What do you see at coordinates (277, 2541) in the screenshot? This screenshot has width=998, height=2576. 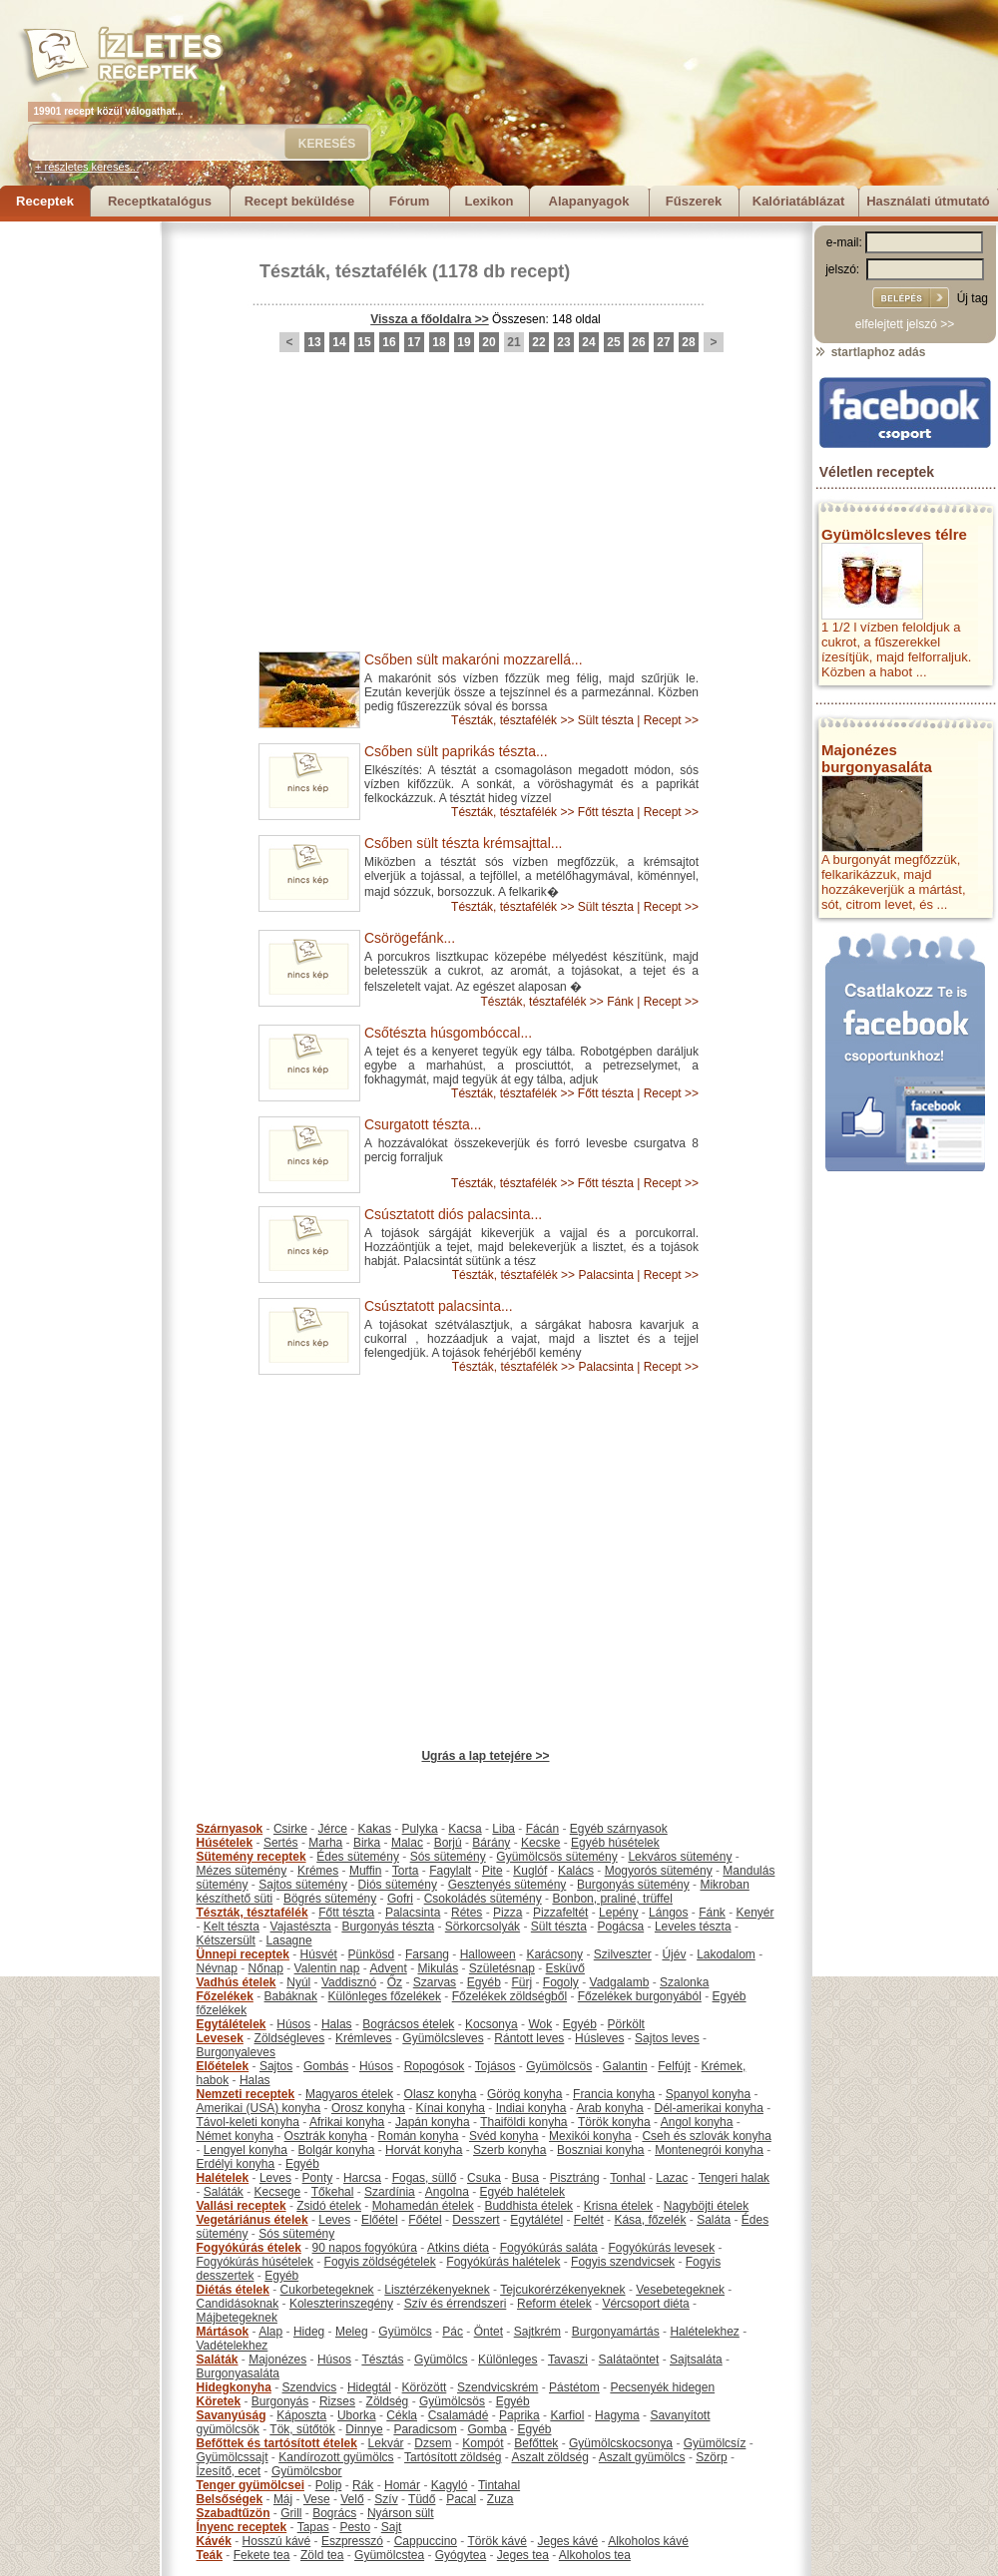 I see `Hosszú kávé` at bounding box center [277, 2541].